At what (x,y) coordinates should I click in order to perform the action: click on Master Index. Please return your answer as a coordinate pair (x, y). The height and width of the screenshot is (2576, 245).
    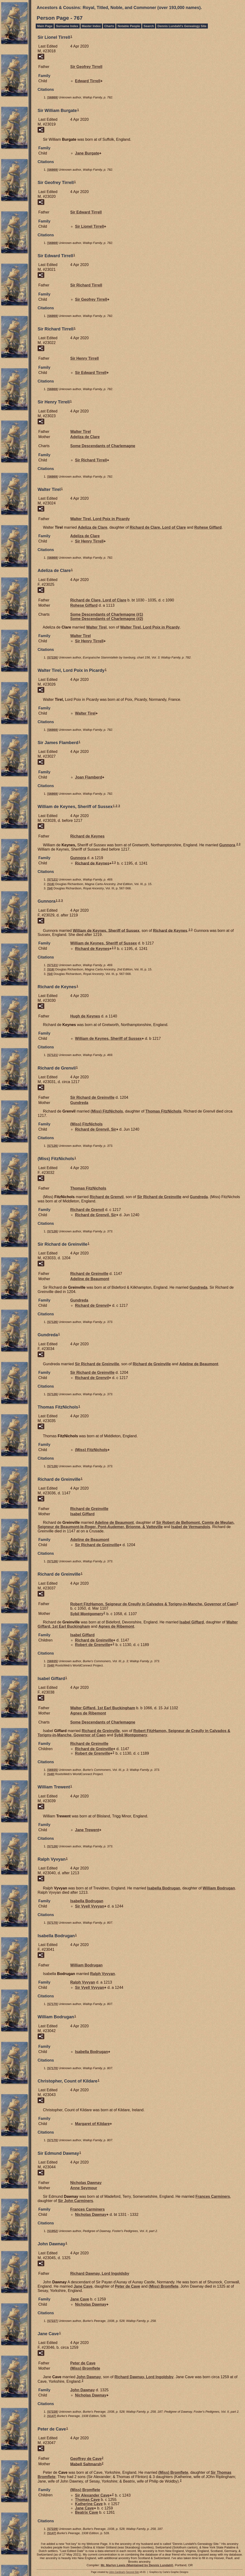
    Looking at the image, I should click on (91, 26).